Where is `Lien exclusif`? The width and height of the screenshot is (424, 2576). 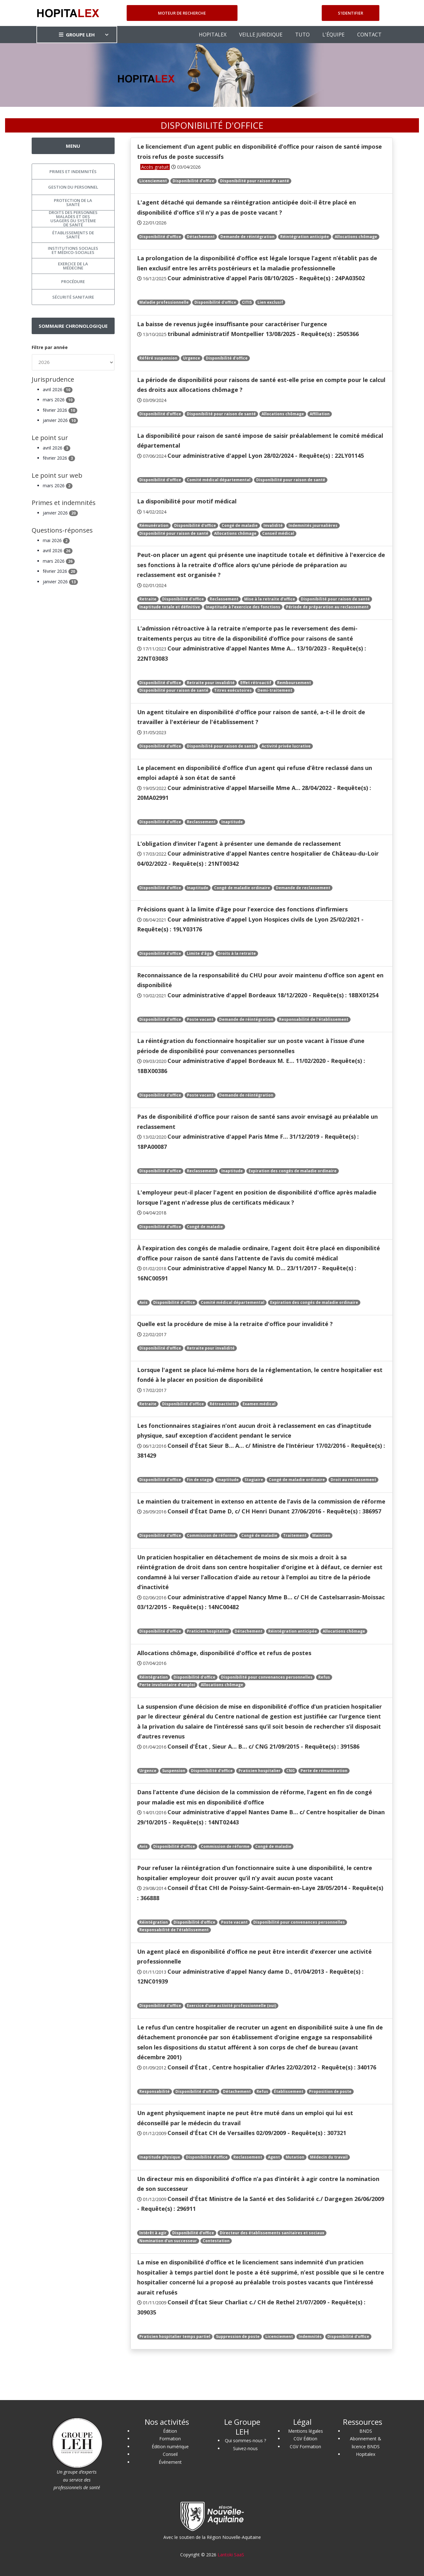 Lien exclusif is located at coordinates (270, 302).